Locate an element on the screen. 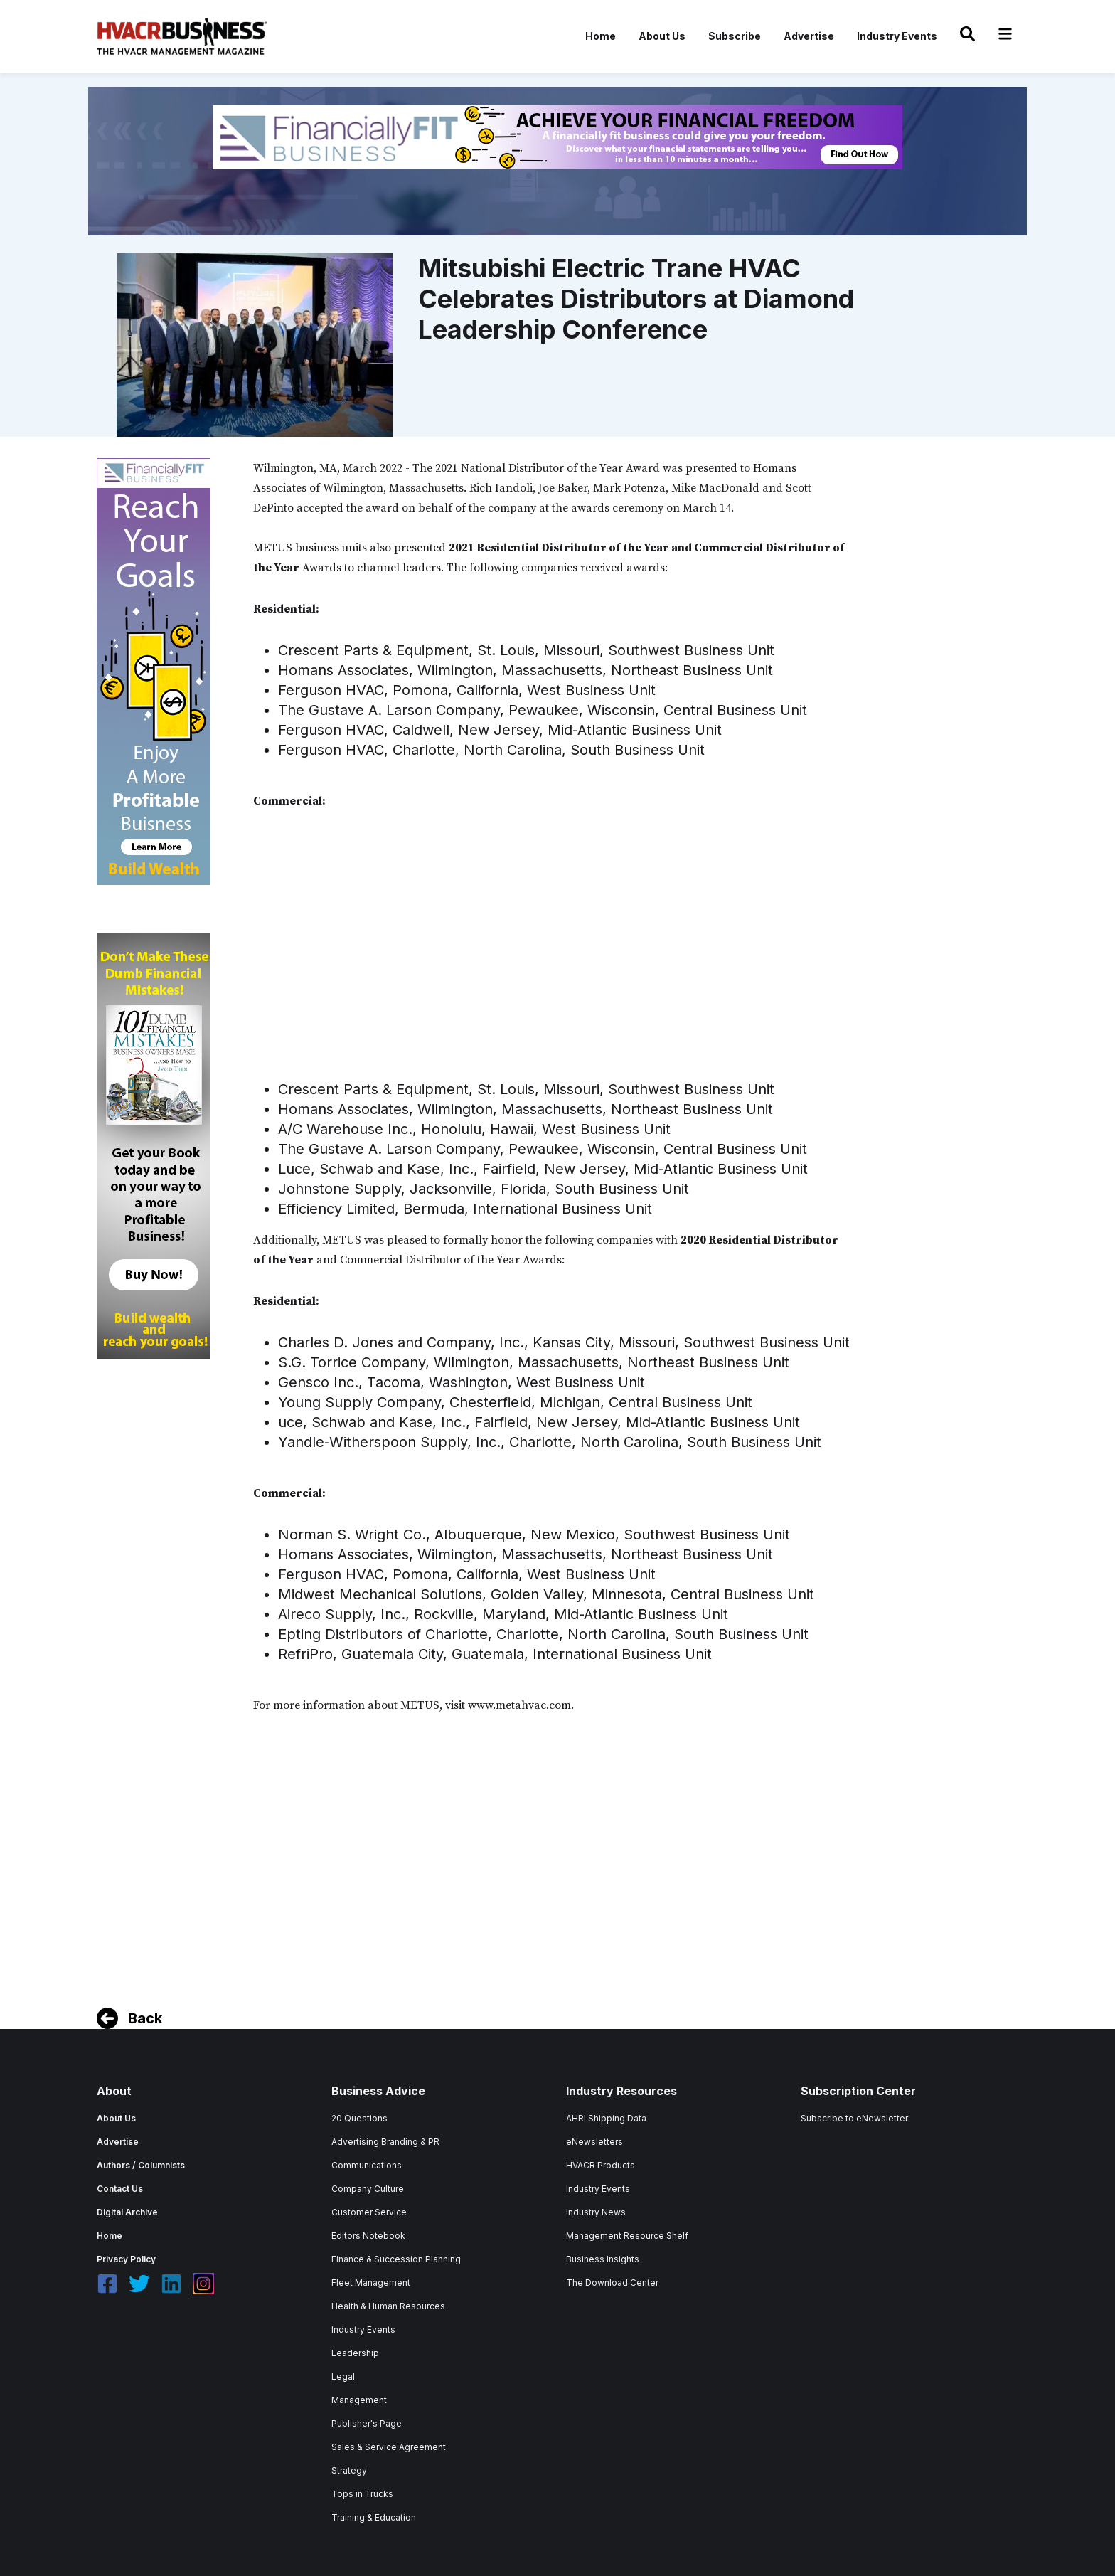 The image size is (1115, 2576). Publisher's Page is located at coordinates (366, 2423).